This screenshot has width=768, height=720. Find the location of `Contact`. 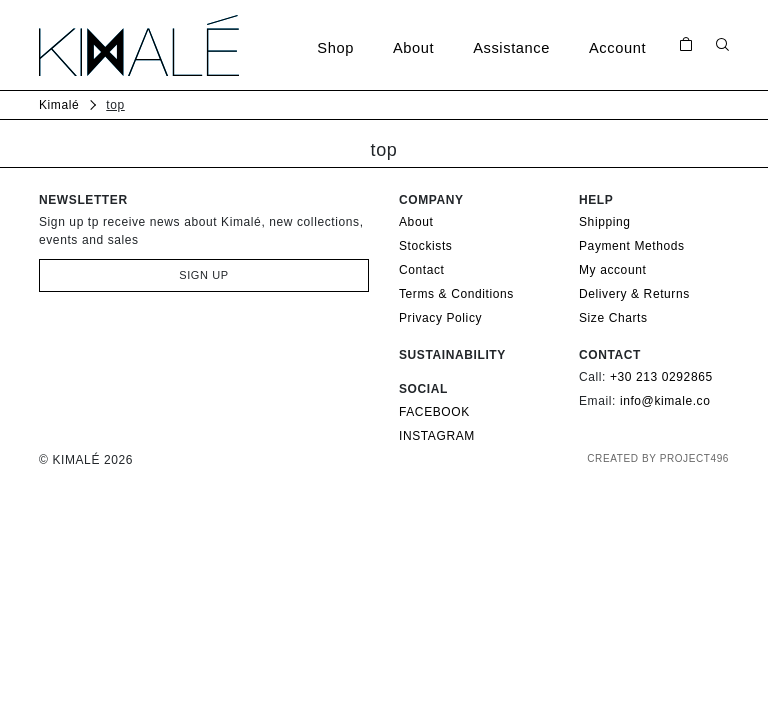

Contact is located at coordinates (422, 270).